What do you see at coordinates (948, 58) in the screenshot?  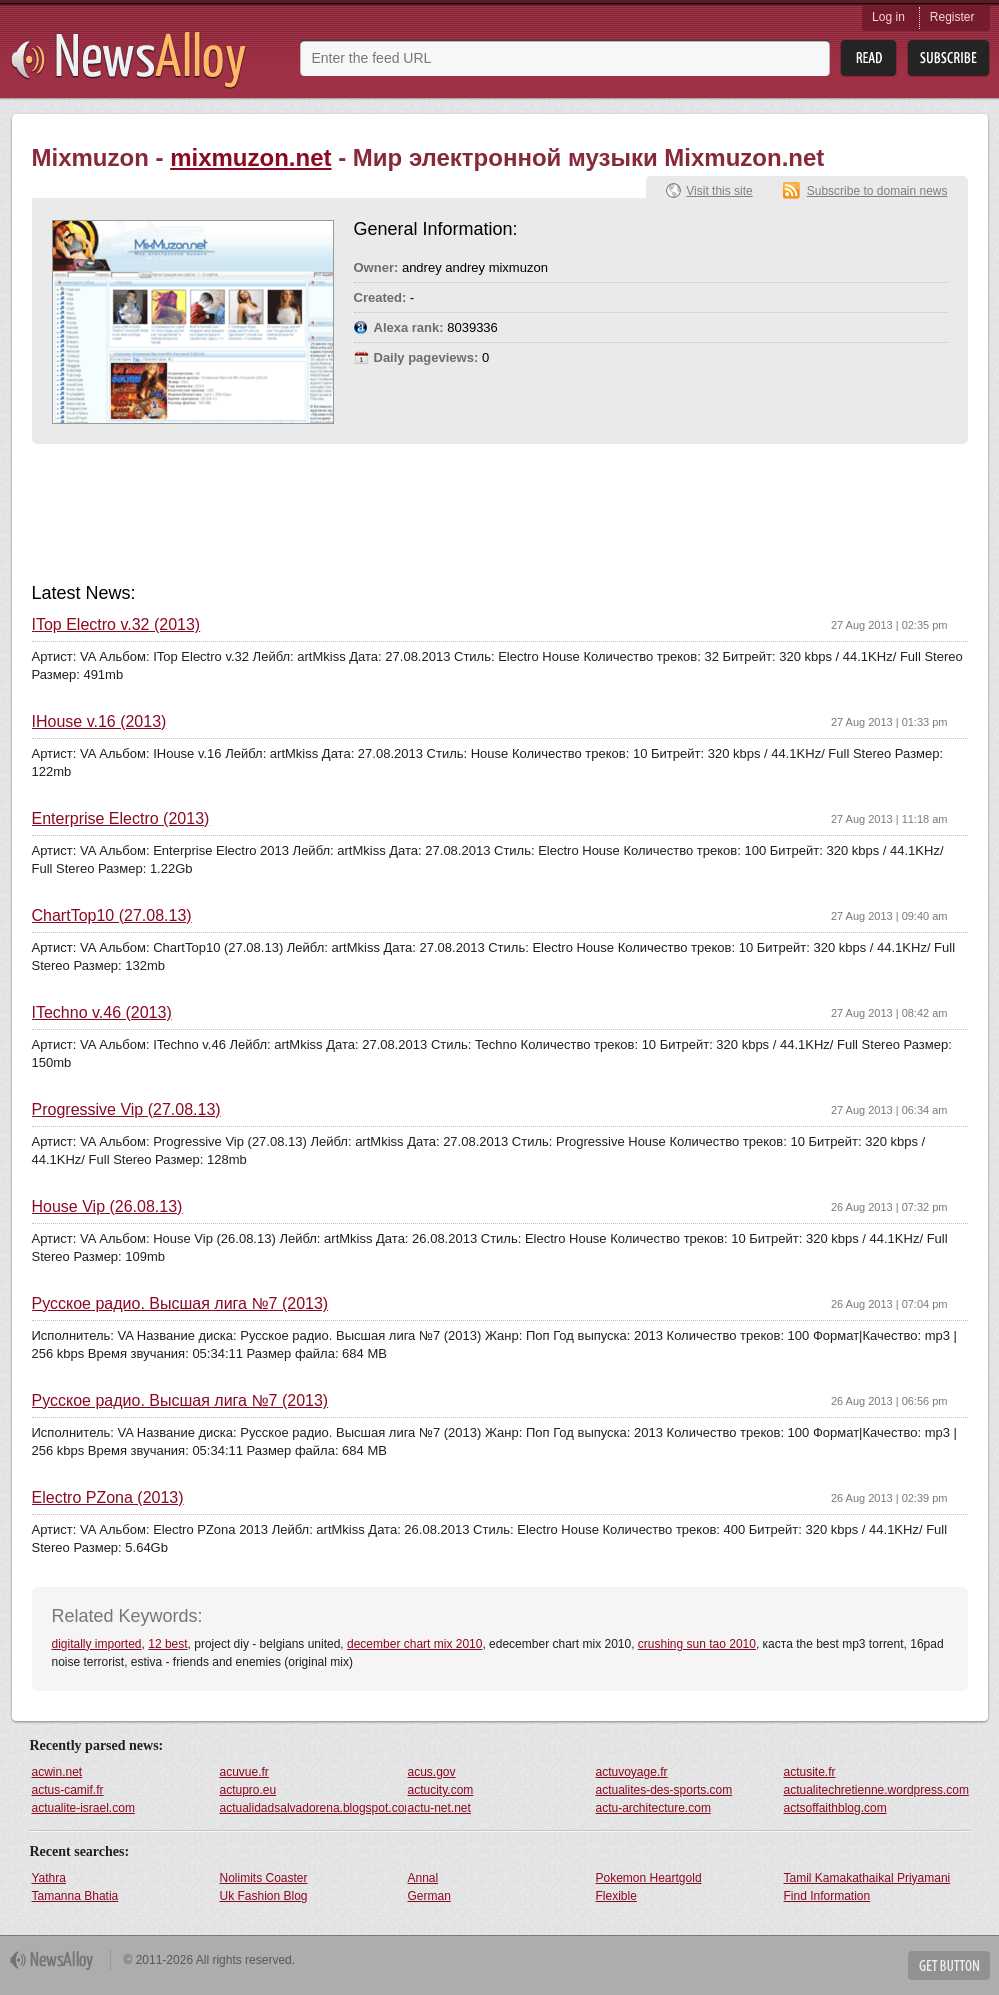 I see `Subsribe` at bounding box center [948, 58].